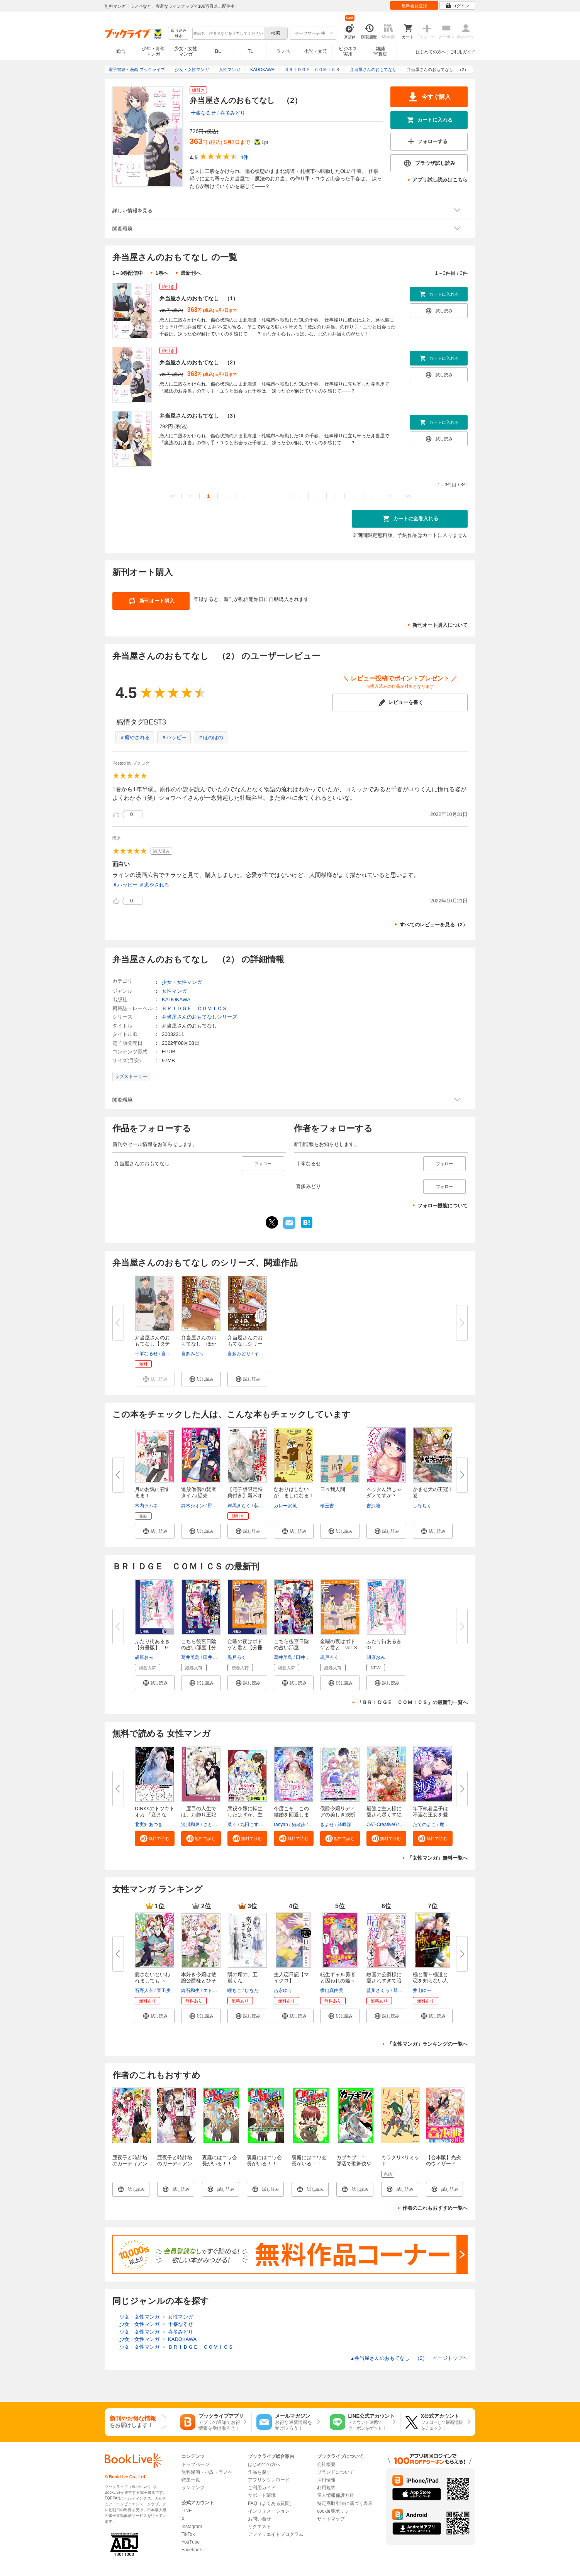 Image resolution: width=580 pixels, height=2576 pixels. I want to click on LINE, so click(186, 2510).